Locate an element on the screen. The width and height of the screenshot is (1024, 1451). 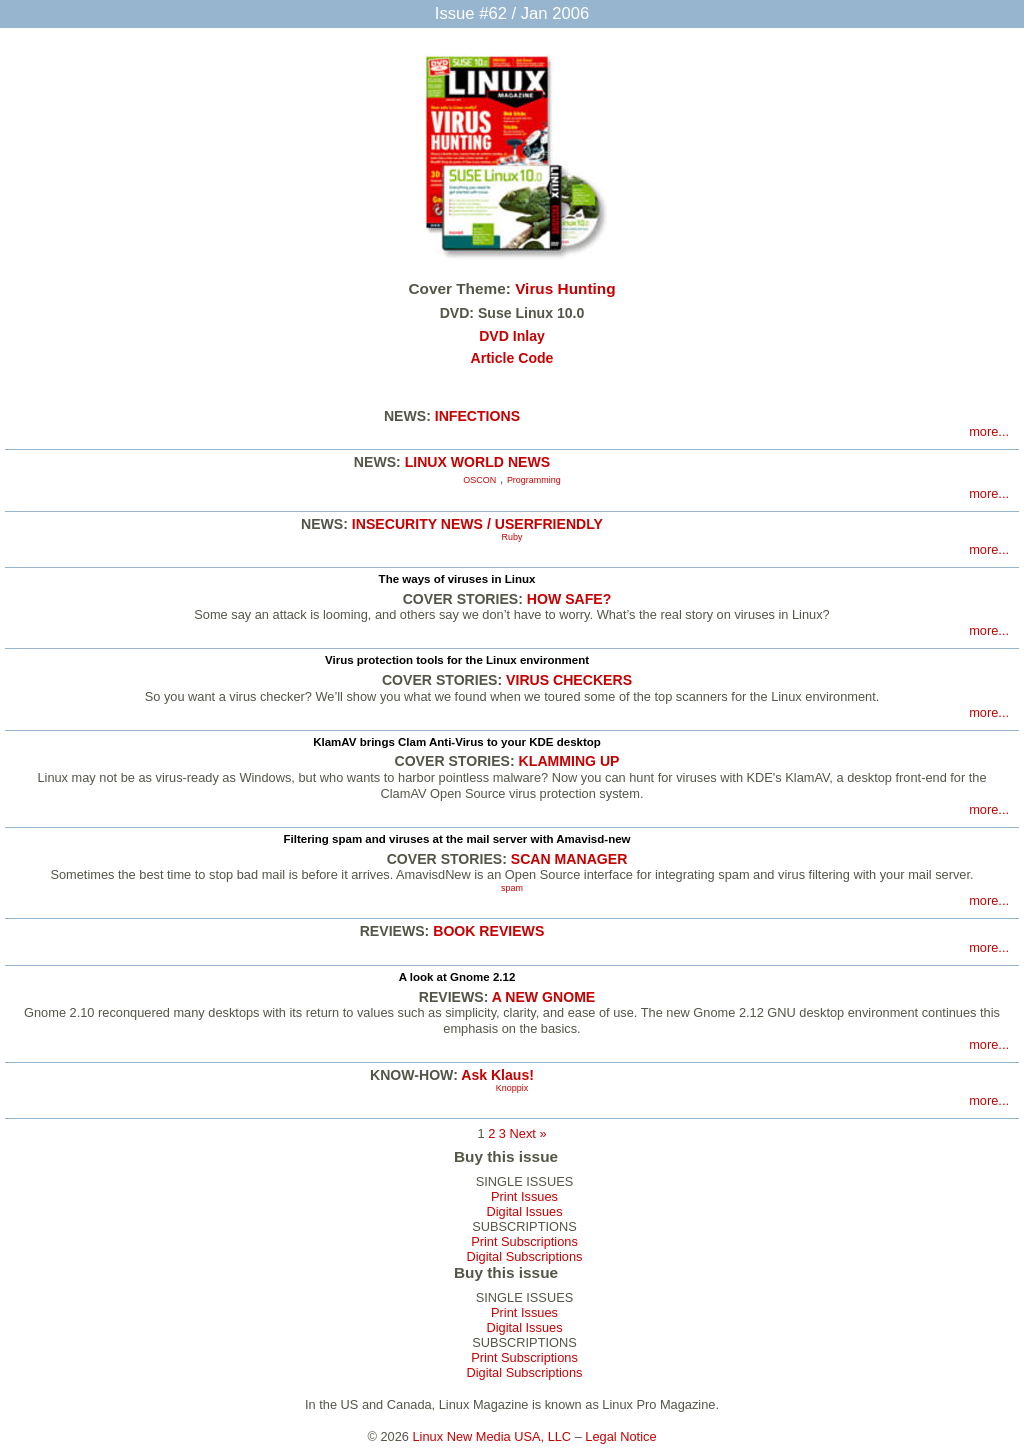
Linux New Media USA, LLC is located at coordinates (492, 1436).